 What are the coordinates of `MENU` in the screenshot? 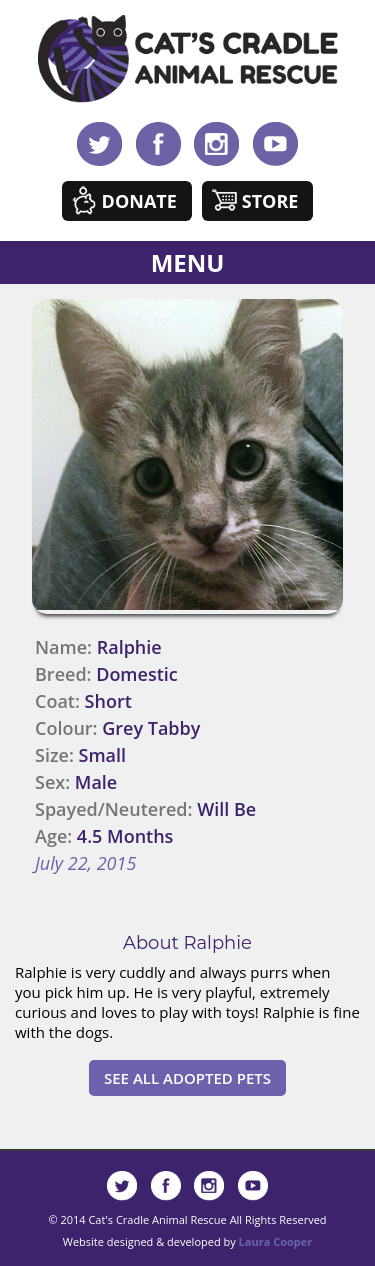 It's located at (188, 262).